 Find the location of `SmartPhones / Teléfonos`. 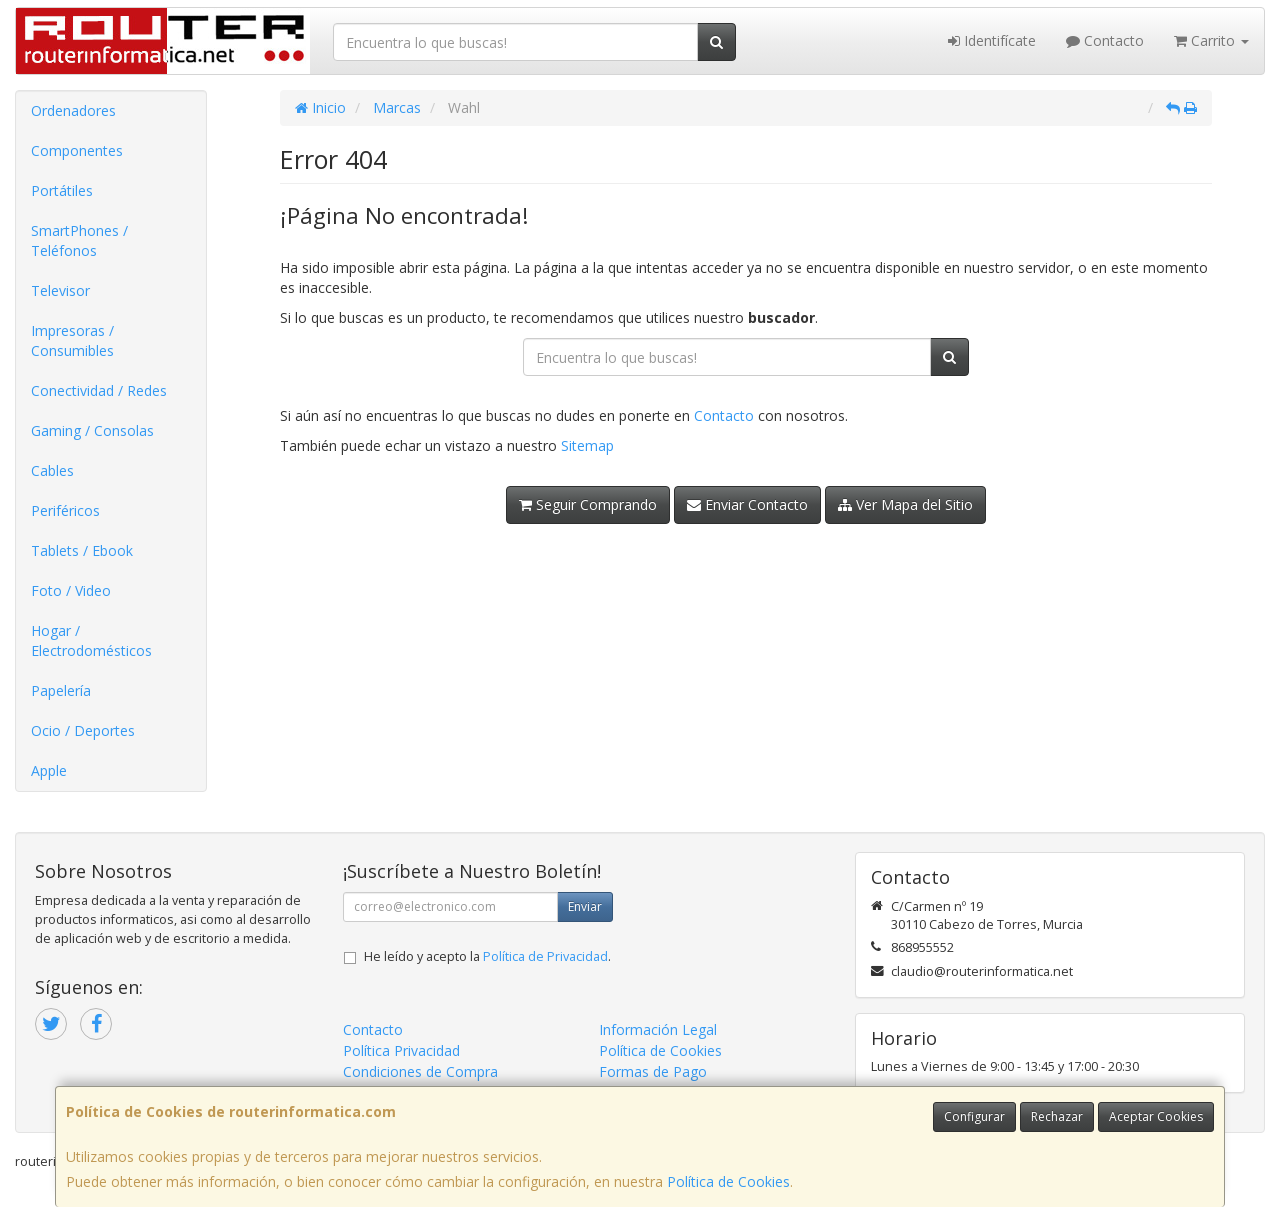

SmartPhones / Teléfonos is located at coordinates (79, 240).